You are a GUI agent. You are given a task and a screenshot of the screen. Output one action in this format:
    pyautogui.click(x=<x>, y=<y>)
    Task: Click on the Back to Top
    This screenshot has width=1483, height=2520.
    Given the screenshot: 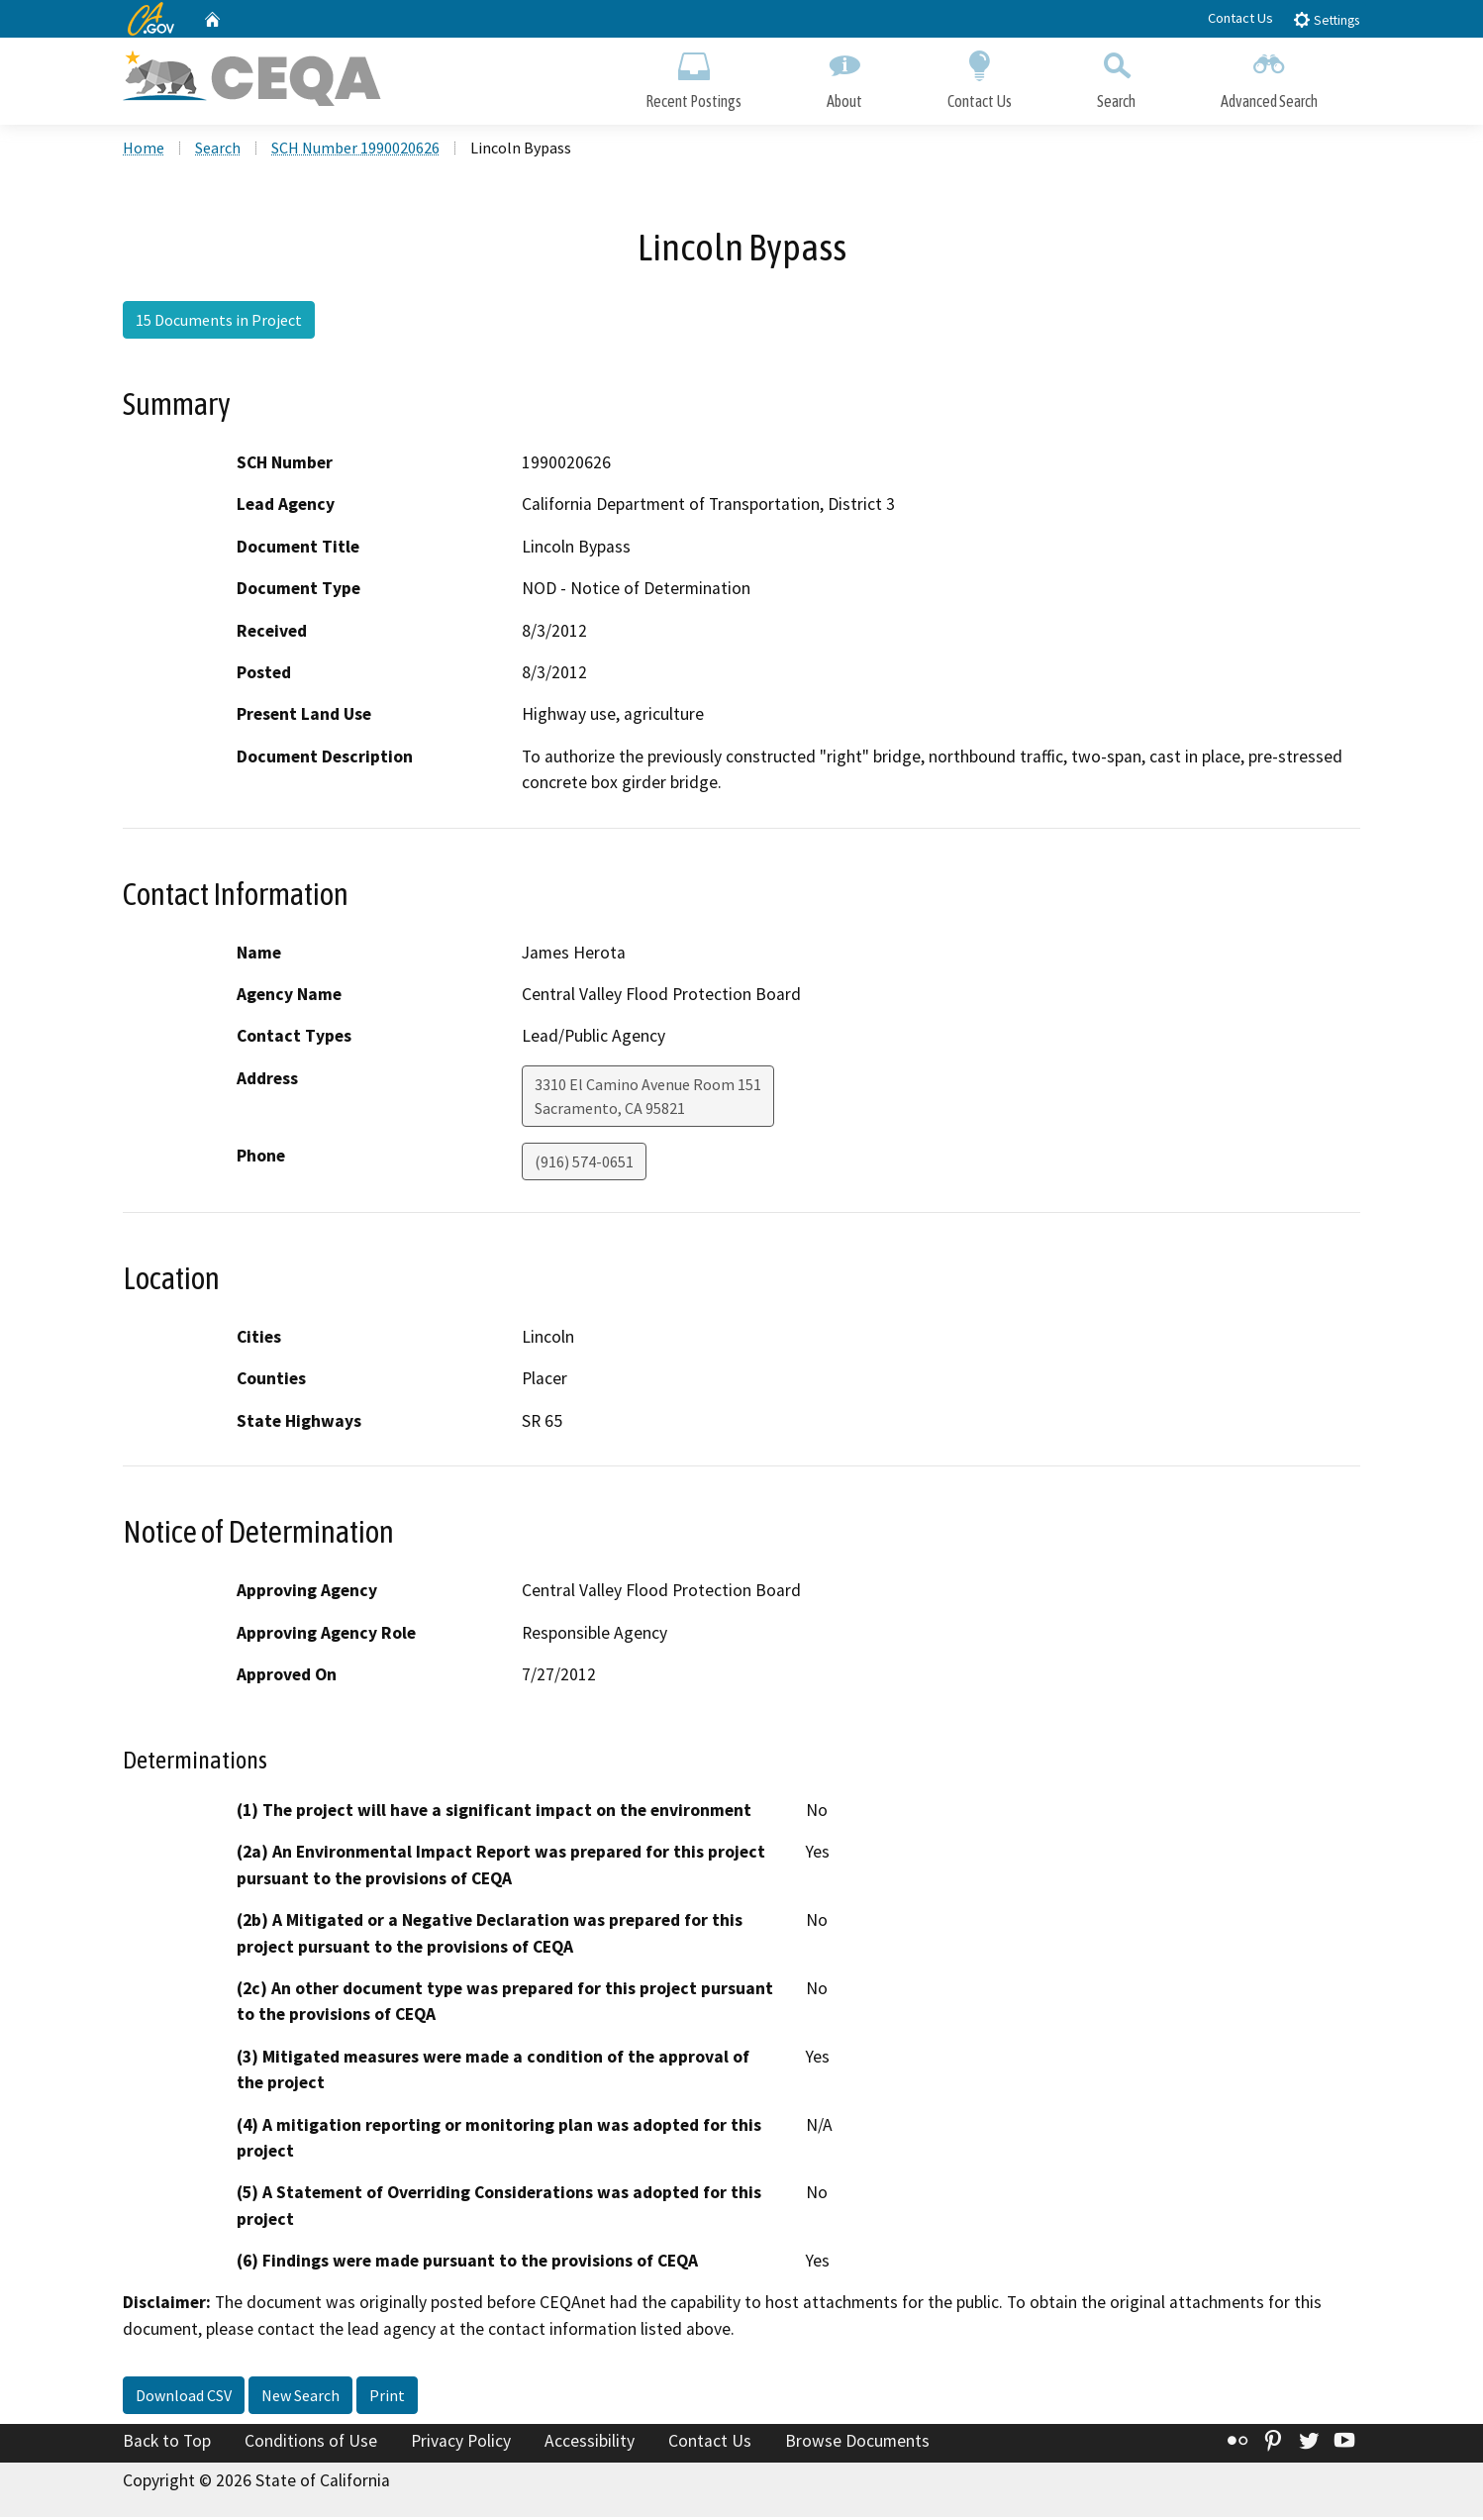 What is the action you would take?
    pyautogui.click(x=167, y=2444)
    